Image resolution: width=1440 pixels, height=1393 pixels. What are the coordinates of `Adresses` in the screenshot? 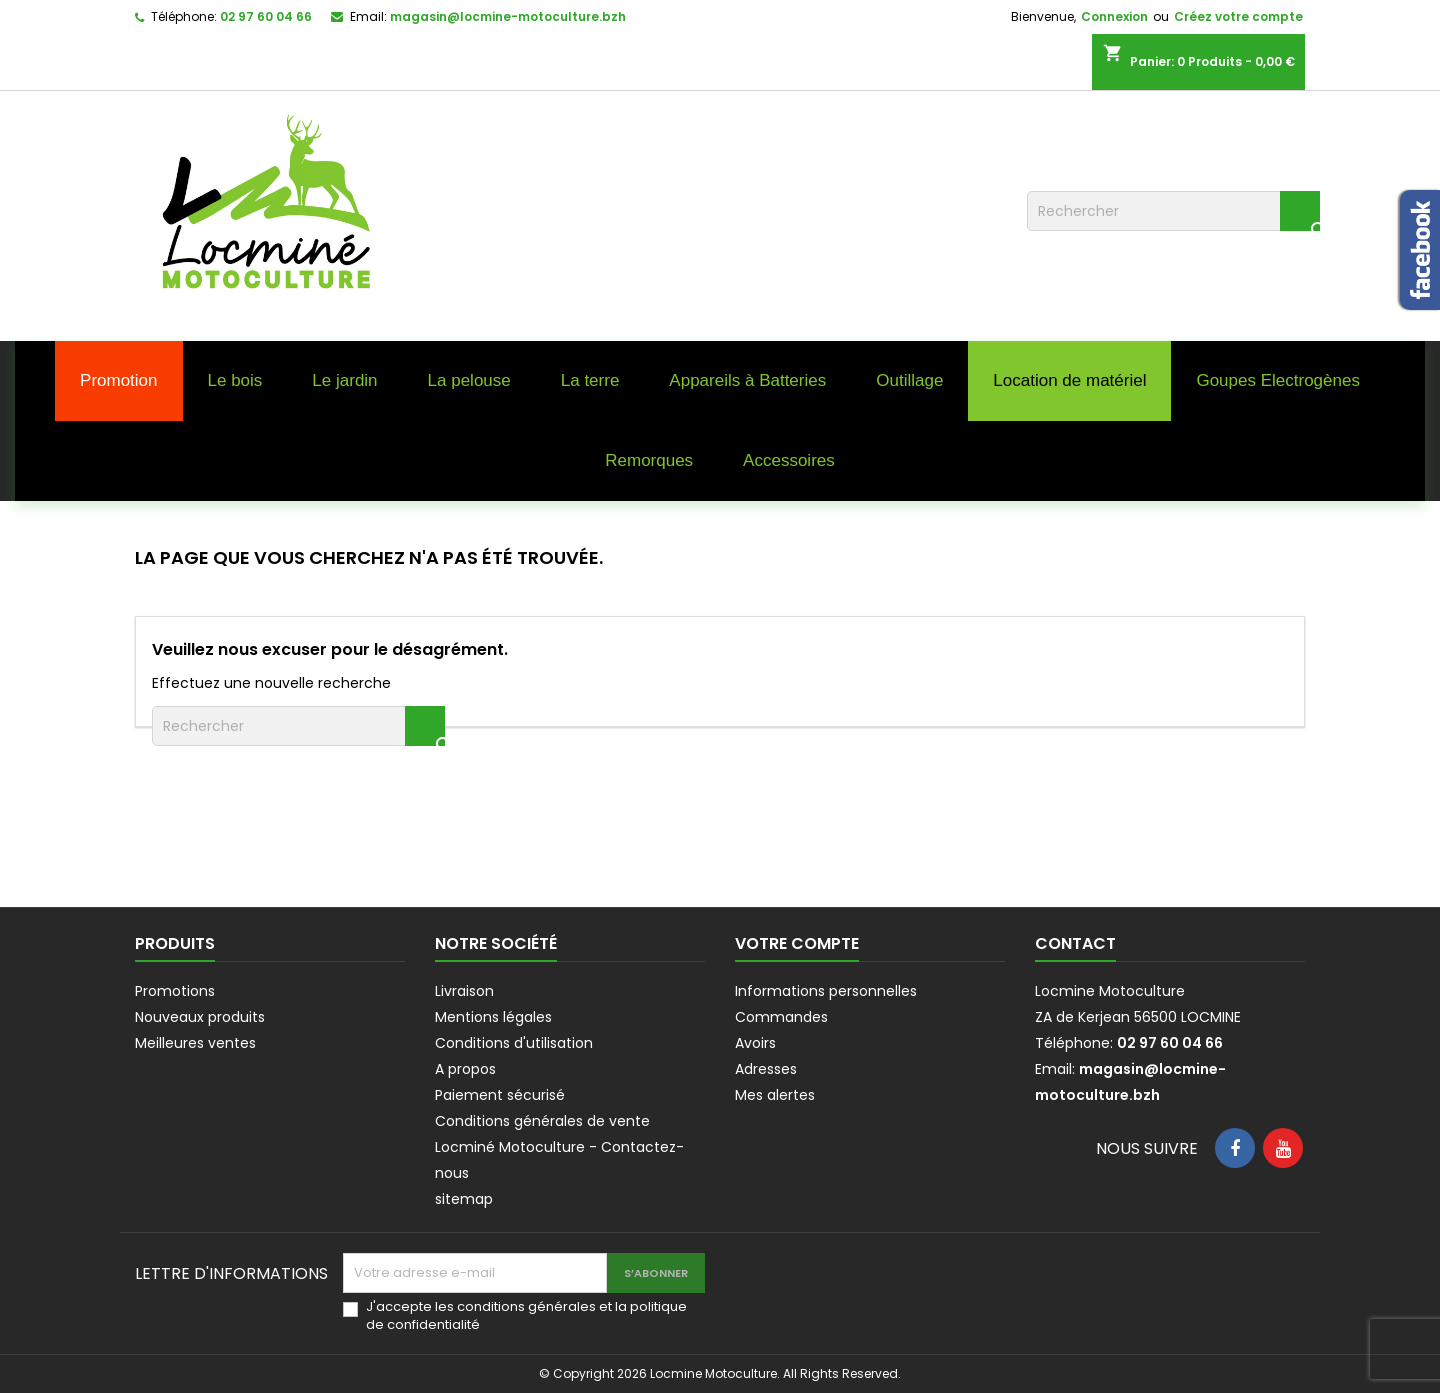 It's located at (766, 1069).